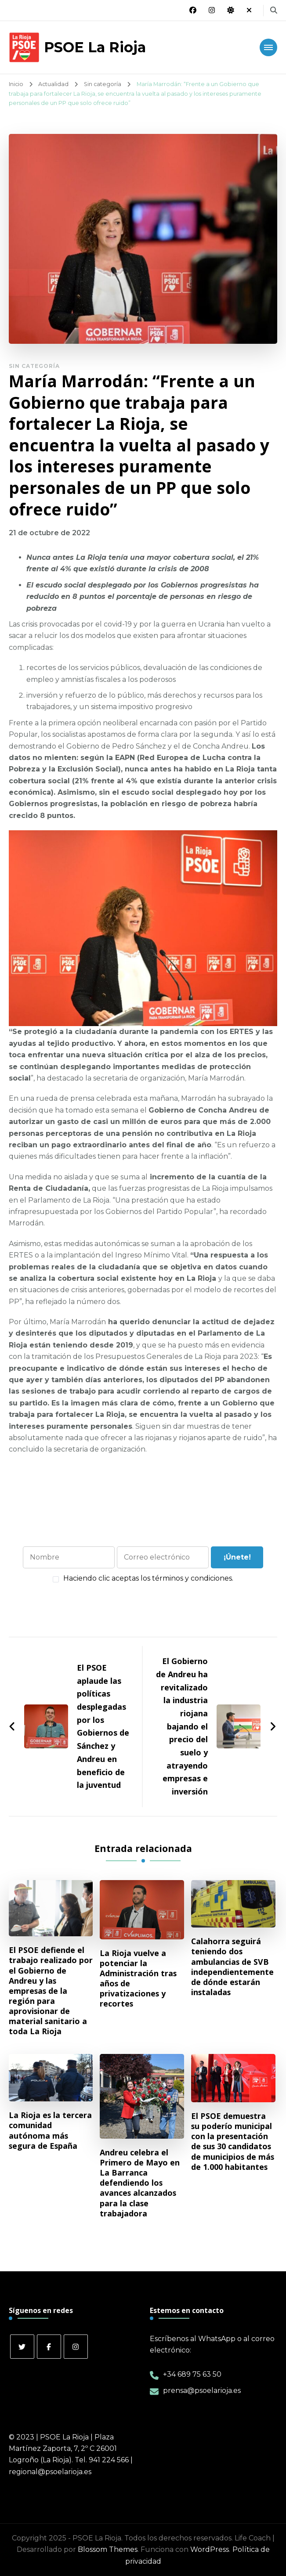  I want to click on Sin categoría, so click(34, 366).